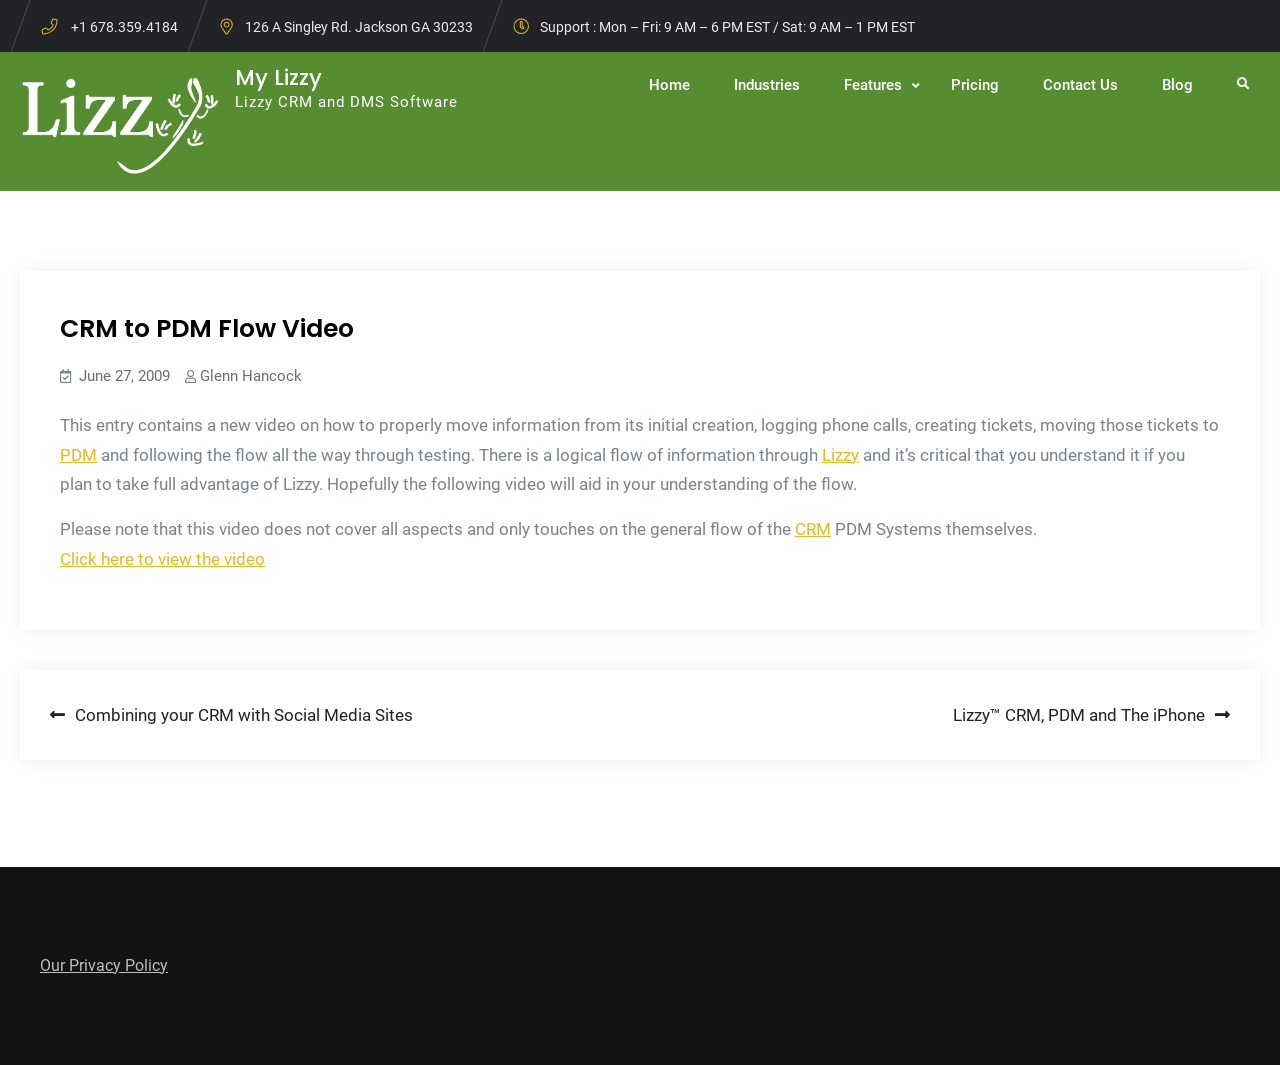 The height and width of the screenshot is (1065, 1280). What do you see at coordinates (124, 27) in the screenshot?
I see `+1 678.359.4184` at bounding box center [124, 27].